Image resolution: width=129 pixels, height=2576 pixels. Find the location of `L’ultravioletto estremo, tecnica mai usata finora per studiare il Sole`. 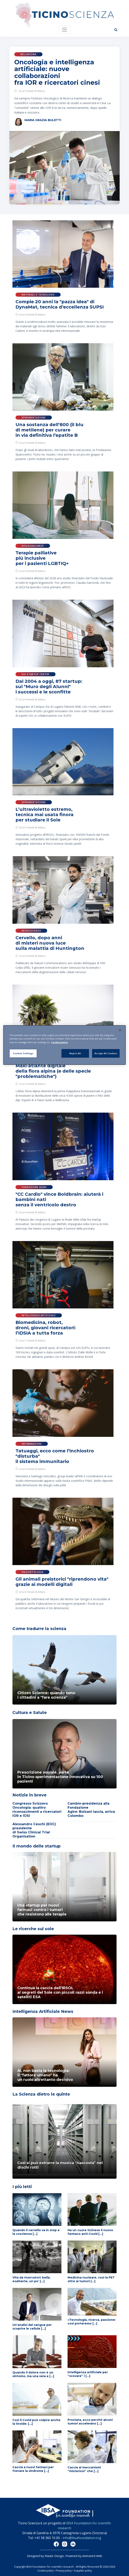

L’ultravioletto estremo, tecnica mai usata finora per studiare il Sole is located at coordinates (44, 815).